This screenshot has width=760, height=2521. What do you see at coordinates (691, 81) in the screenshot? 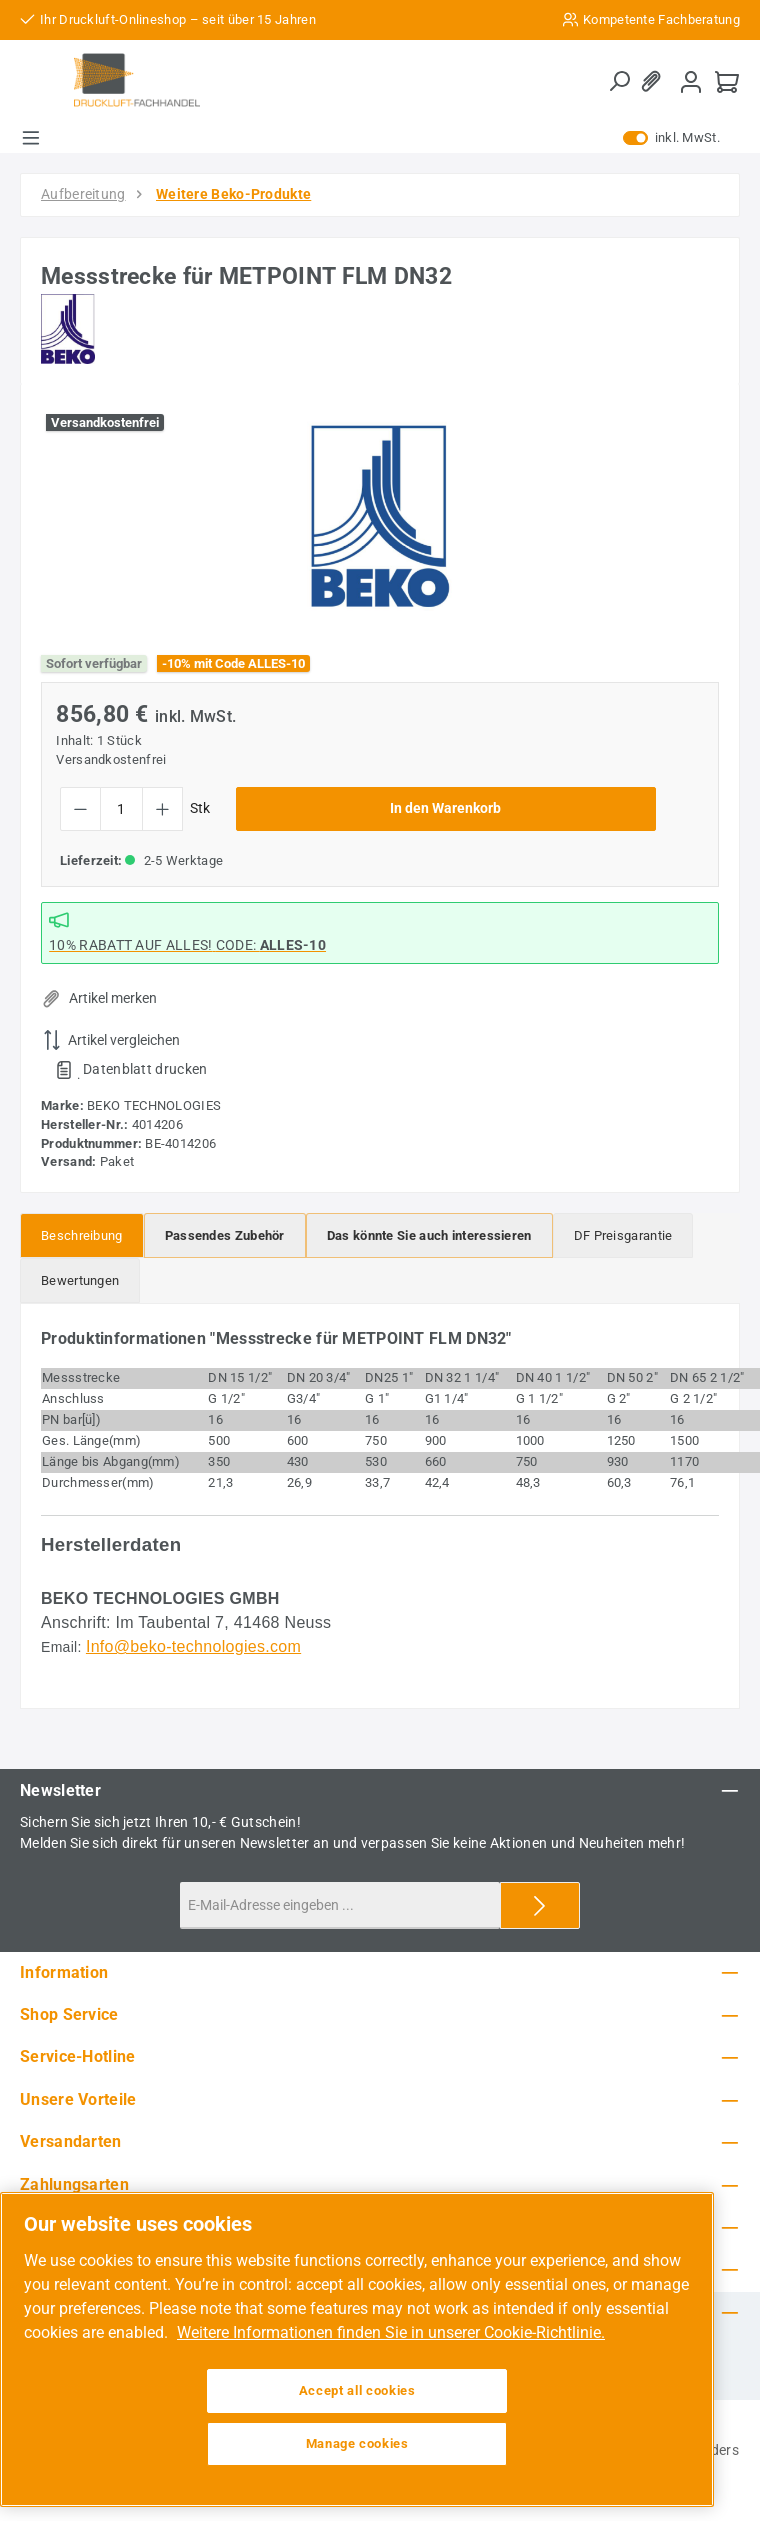
I see `[Mein Konto]` at bounding box center [691, 81].